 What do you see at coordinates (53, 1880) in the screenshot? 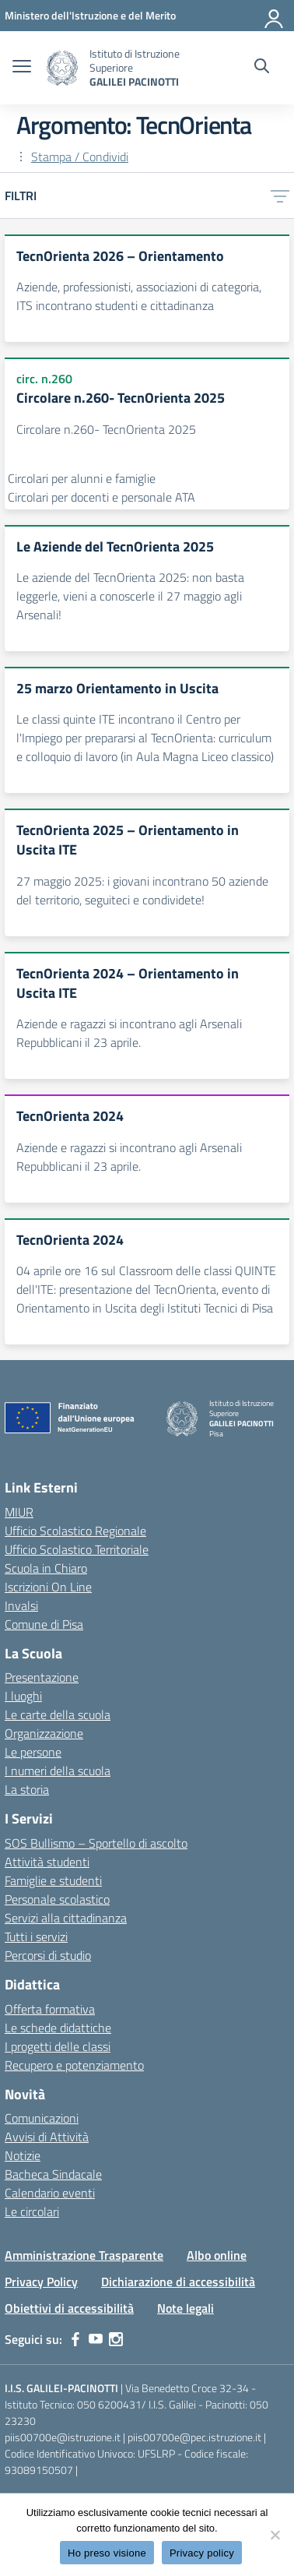
I see `Famiglie e studenti` at bounding box center [53, 1880].